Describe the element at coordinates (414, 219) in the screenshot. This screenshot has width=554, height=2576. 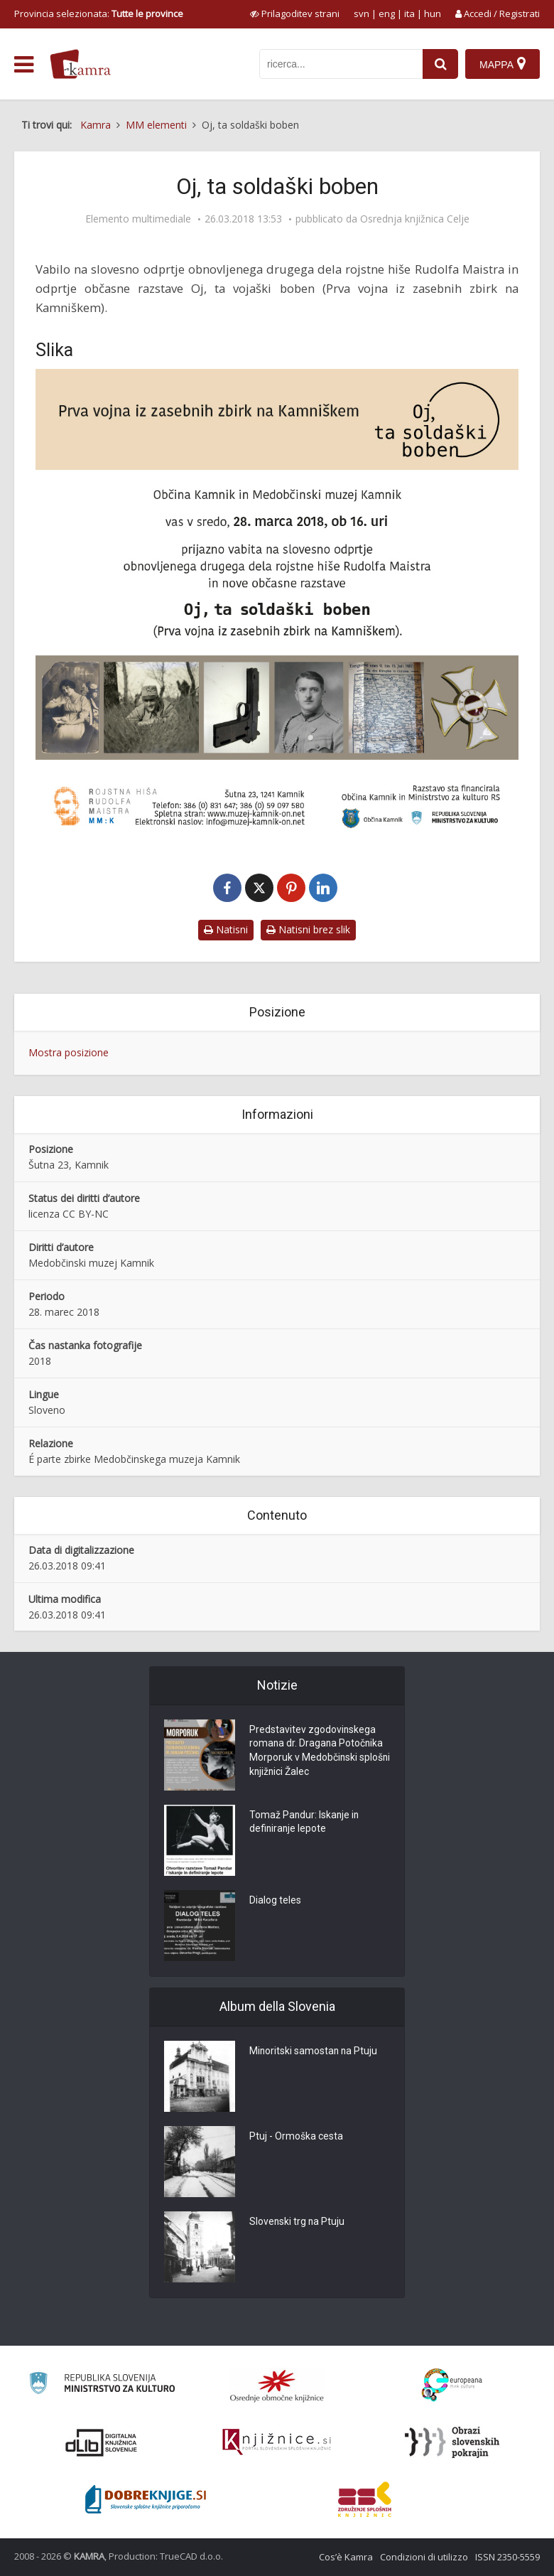
I see `Osrednja knjižnica Celje` at that location.